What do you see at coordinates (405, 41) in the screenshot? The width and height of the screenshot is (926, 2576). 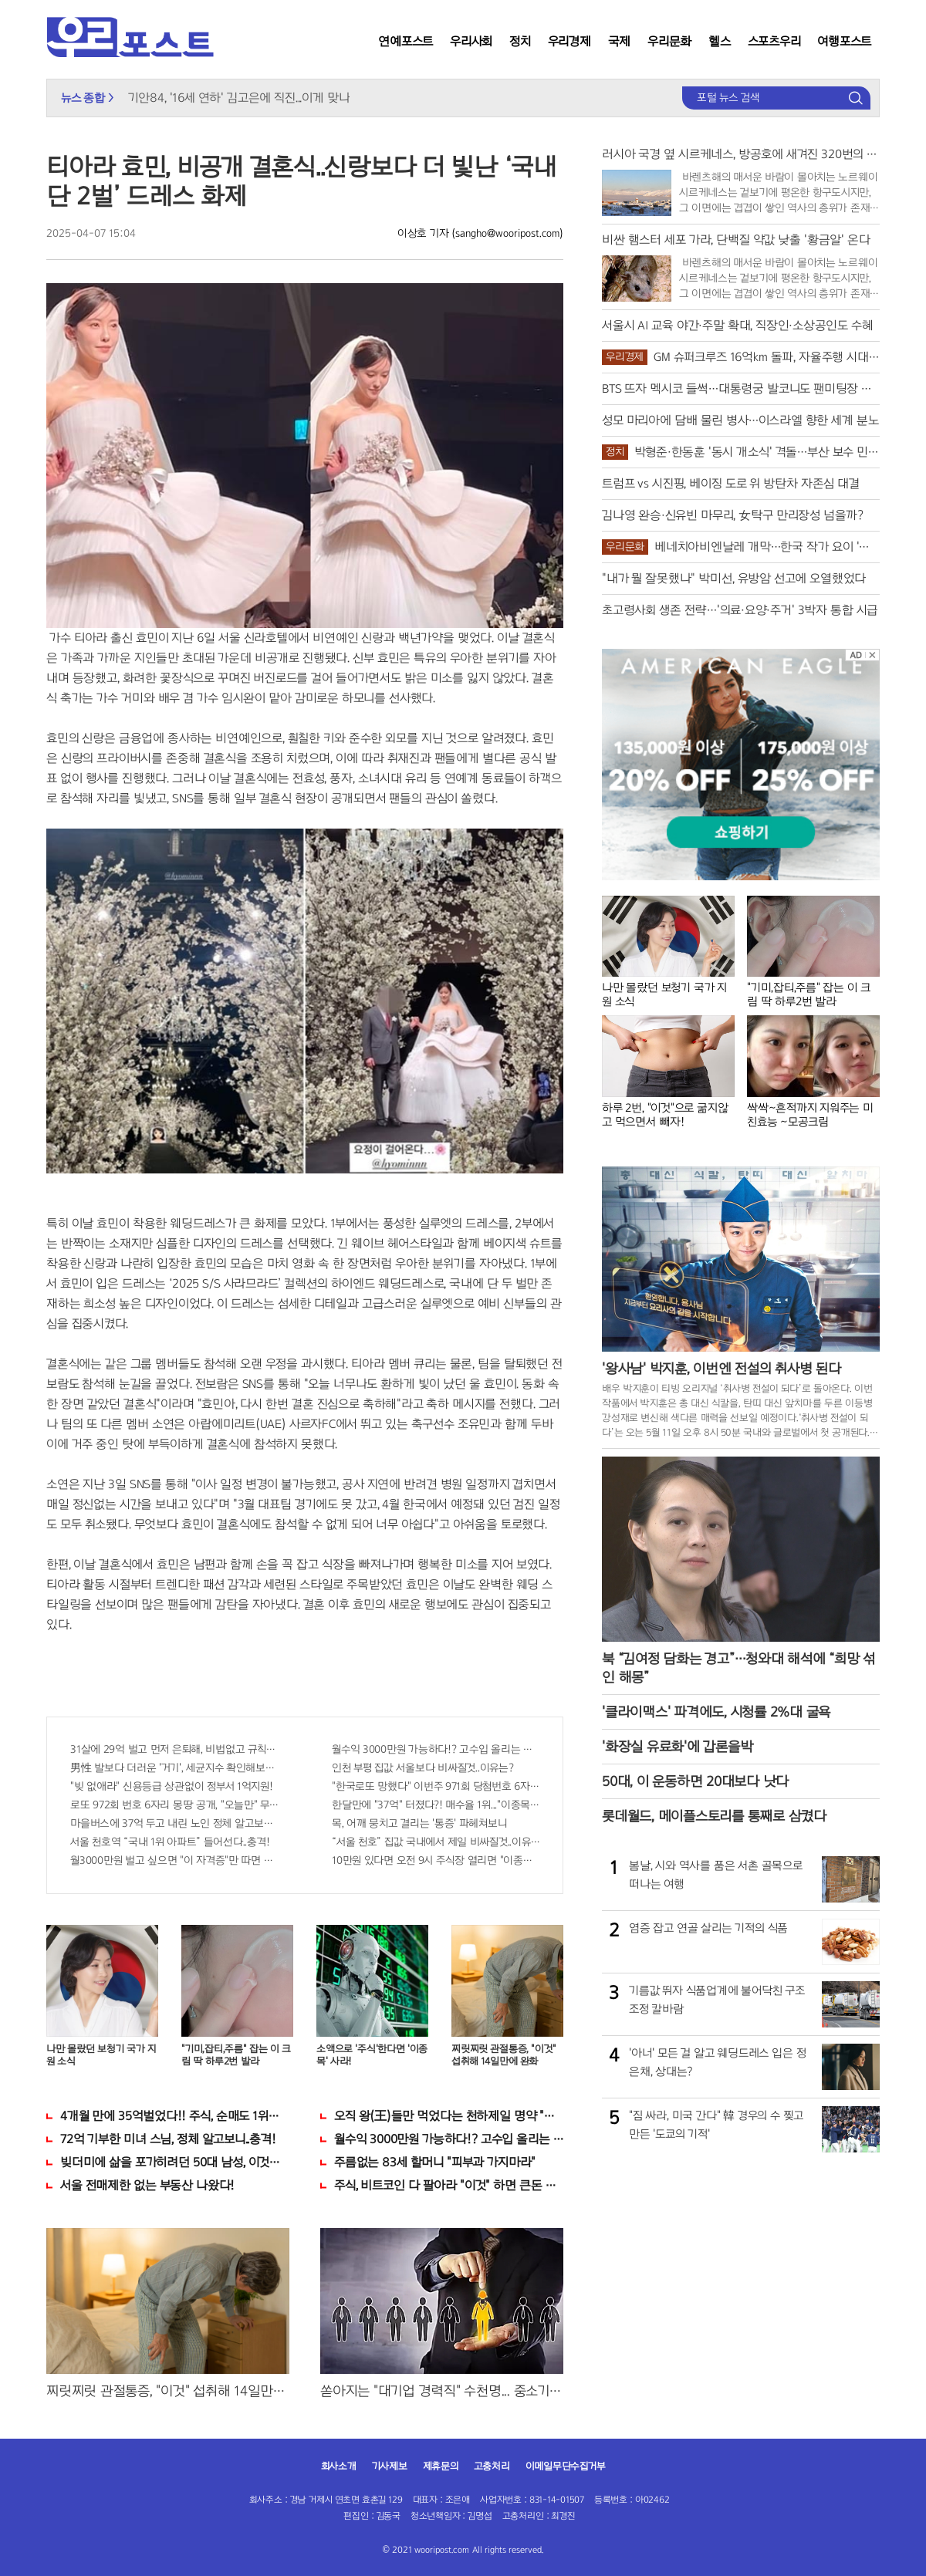 I see `연예포스트` at bounding box center [405, 41].